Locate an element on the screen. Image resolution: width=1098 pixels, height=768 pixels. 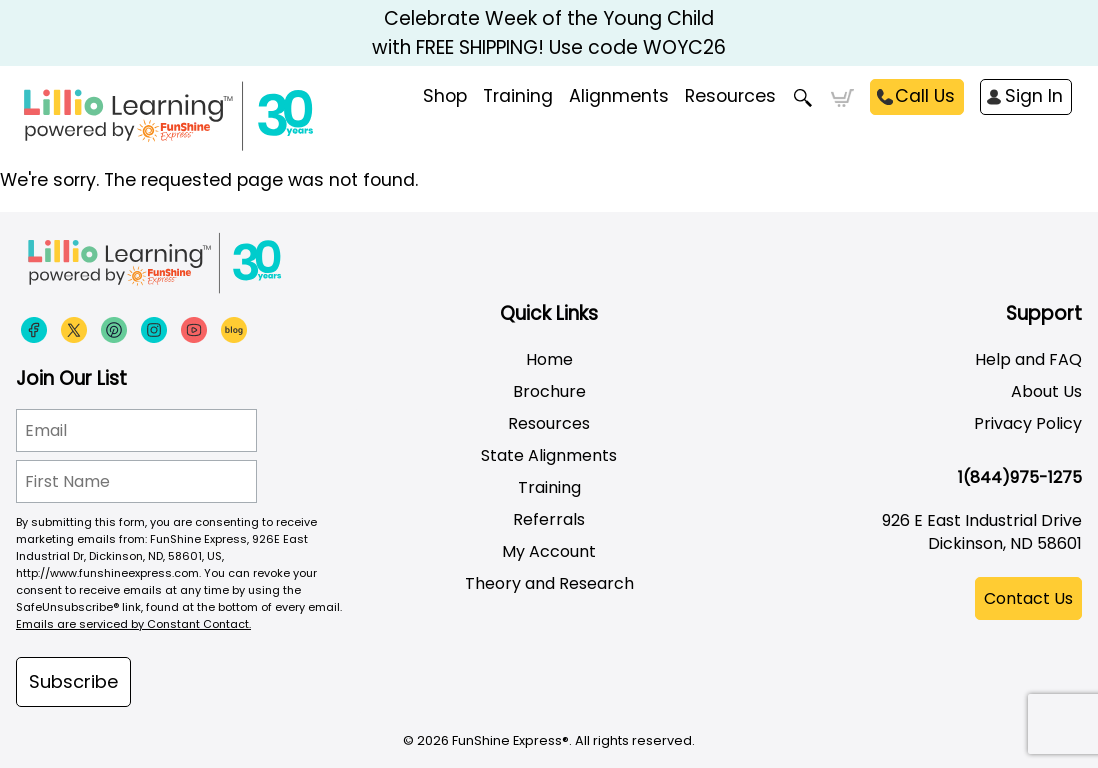
Call Us is located at coordinates (925, 96).